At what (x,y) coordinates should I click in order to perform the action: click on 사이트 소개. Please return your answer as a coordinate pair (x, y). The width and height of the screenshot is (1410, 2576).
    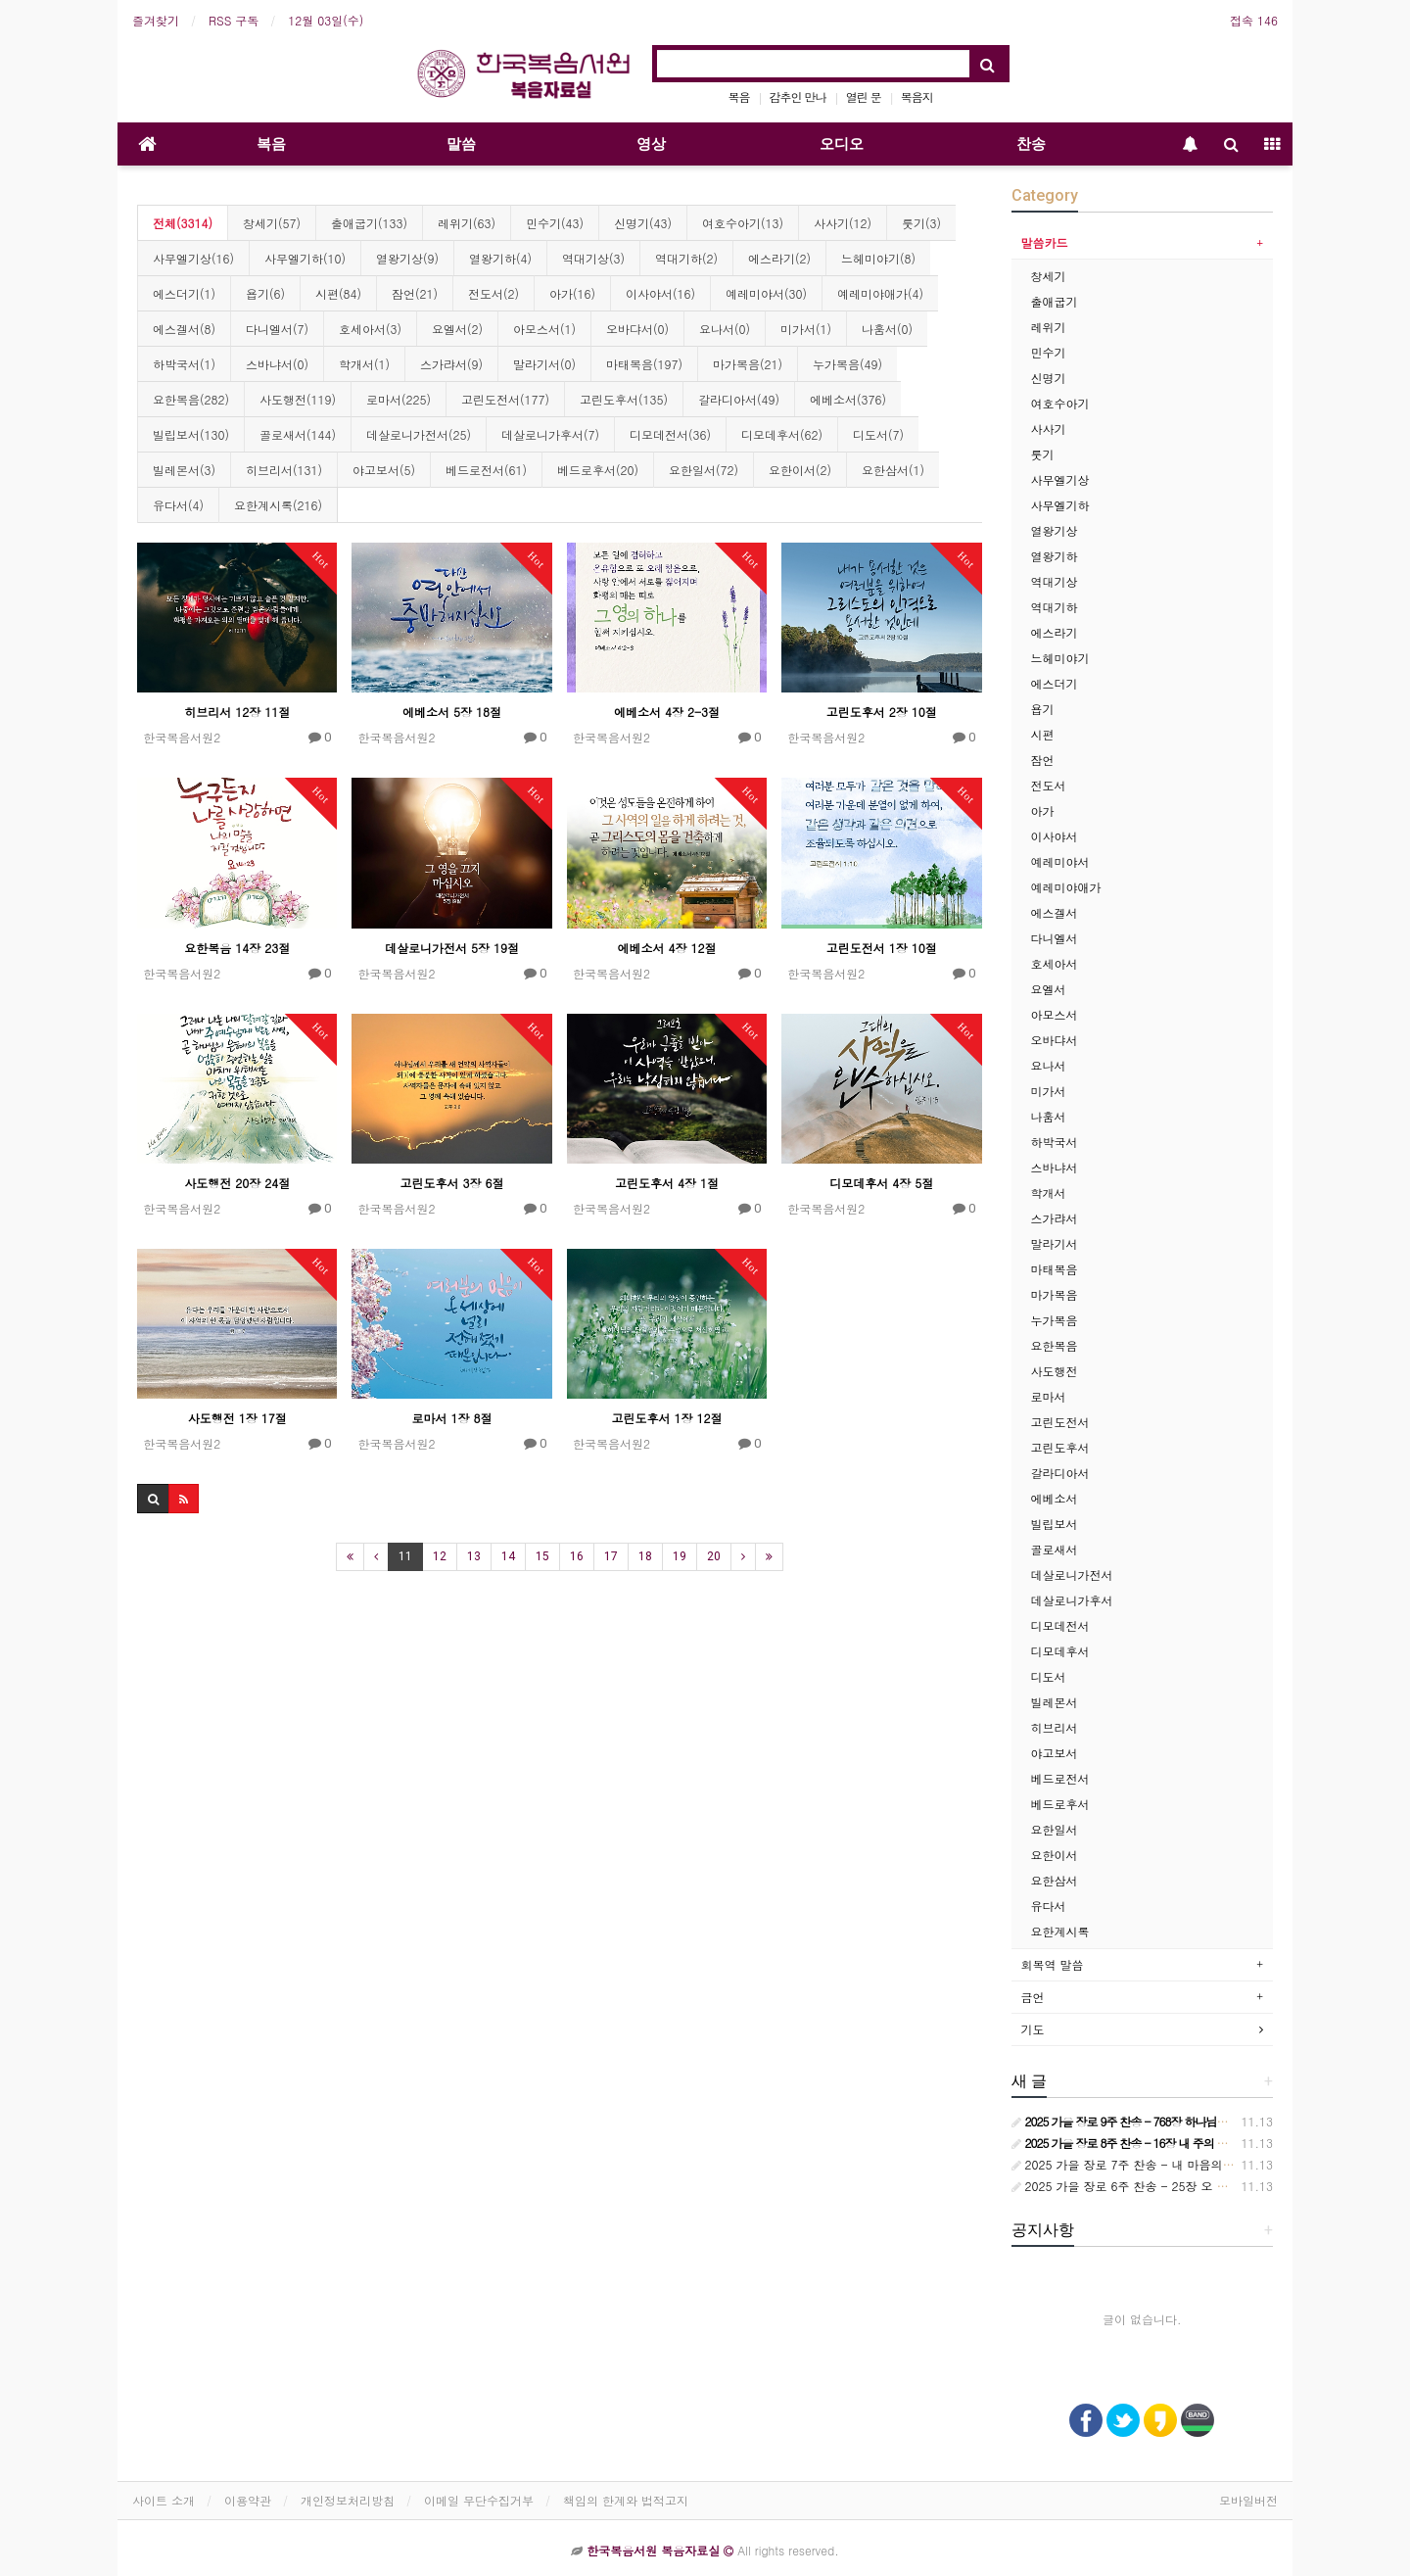
    Looking at the image, I should click on (163, 2500).